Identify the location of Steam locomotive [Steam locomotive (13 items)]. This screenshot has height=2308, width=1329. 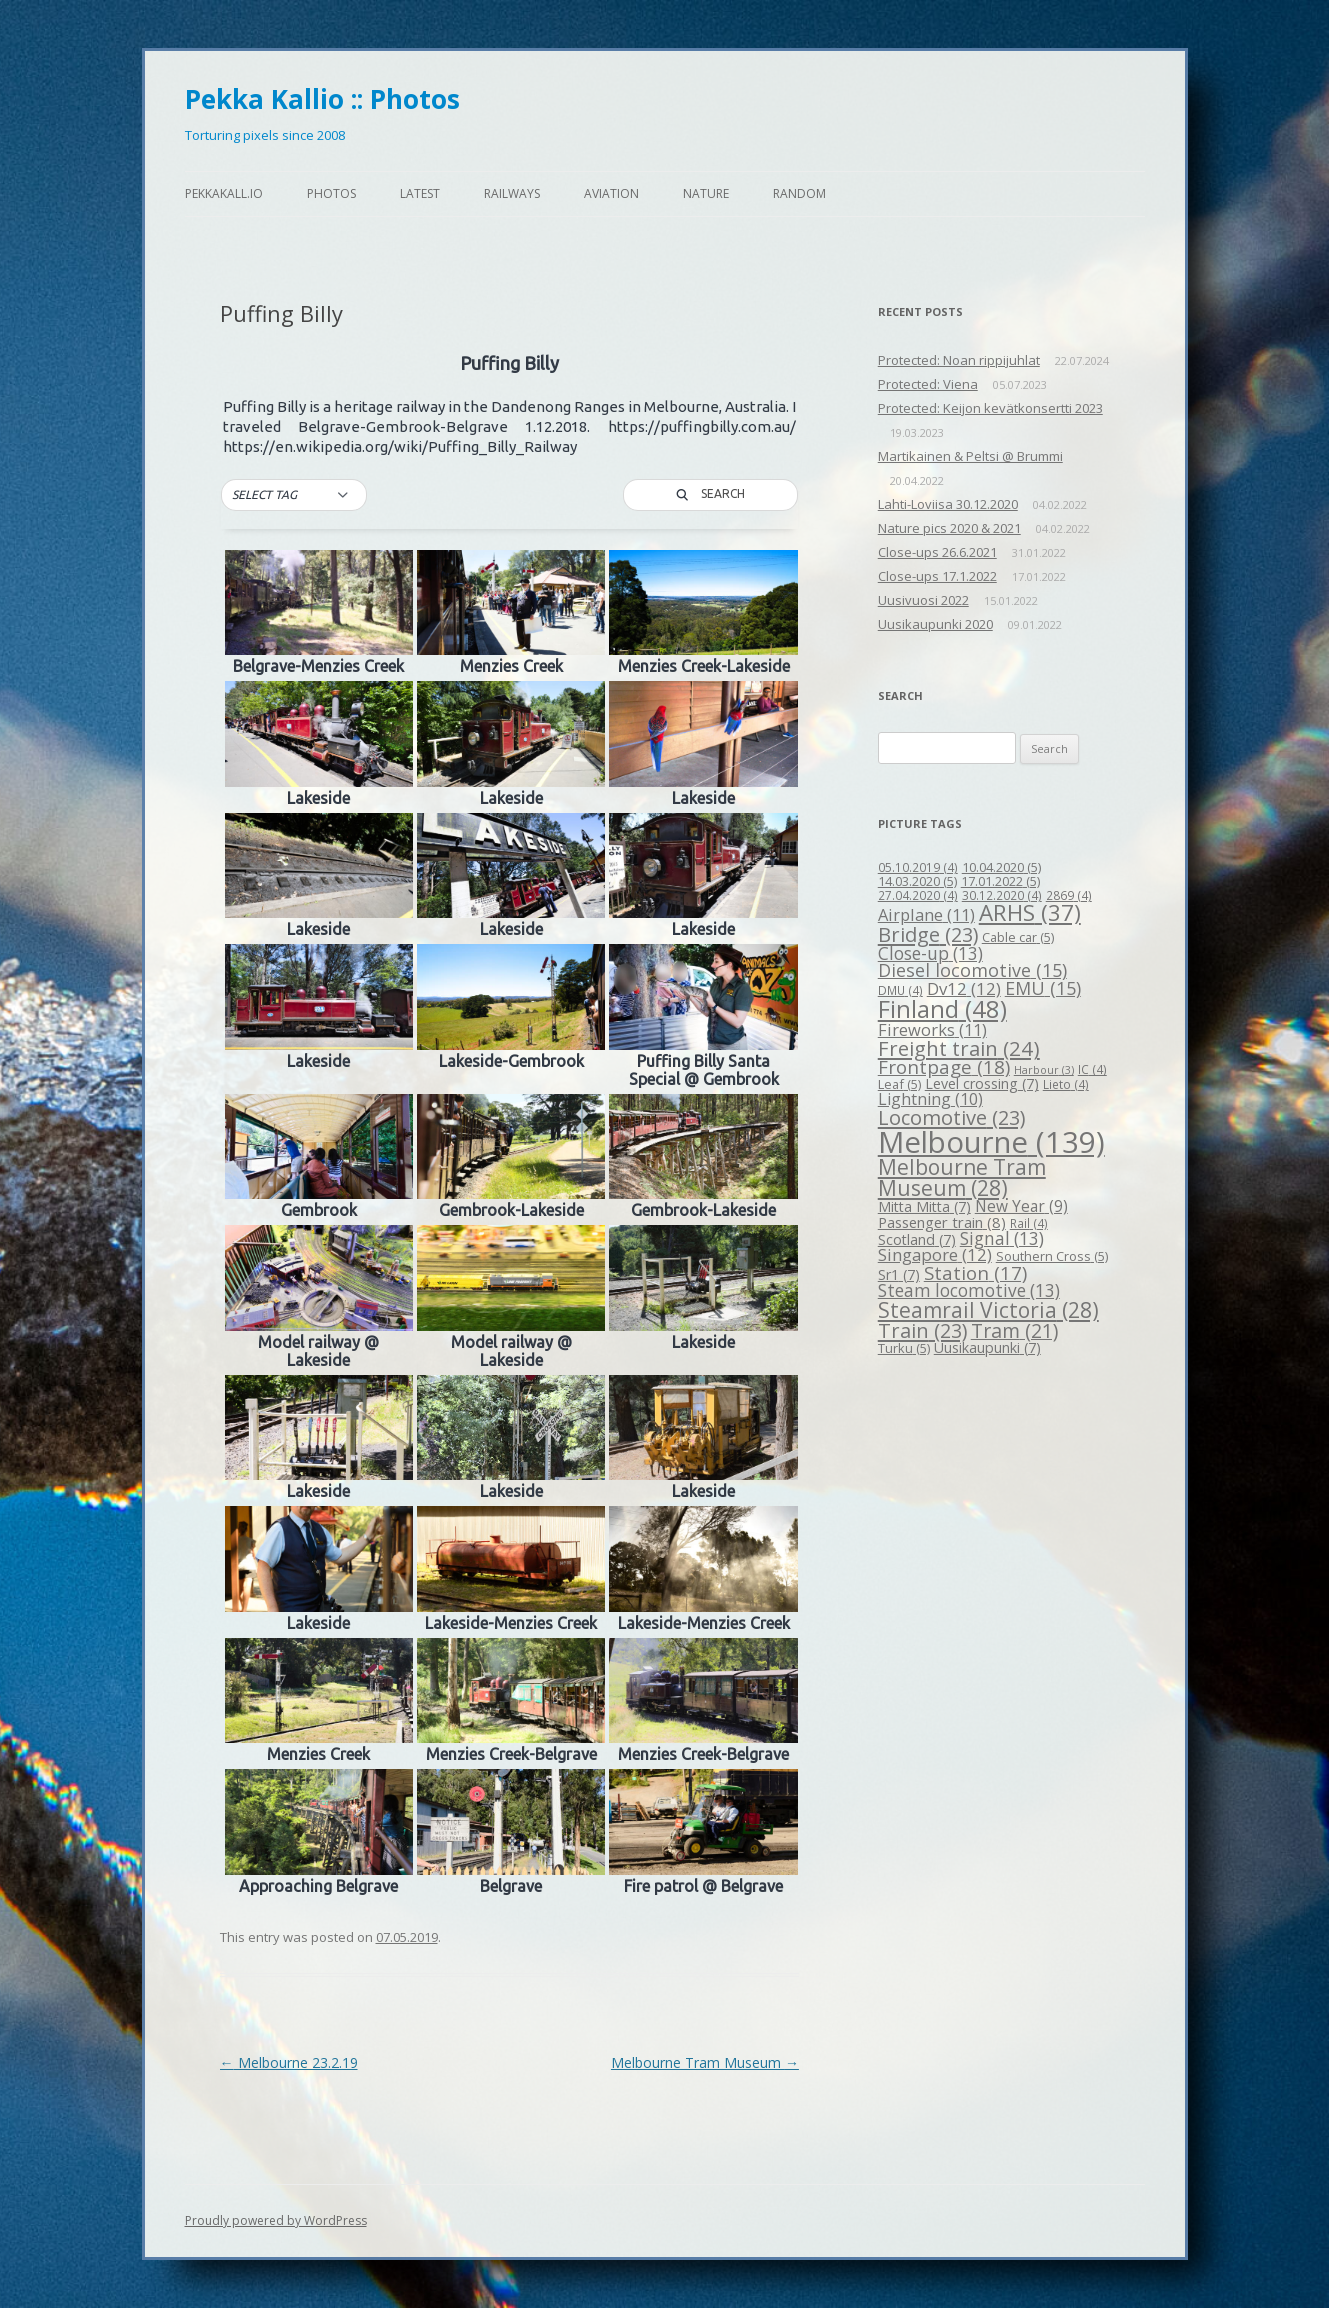
(969, 1290).